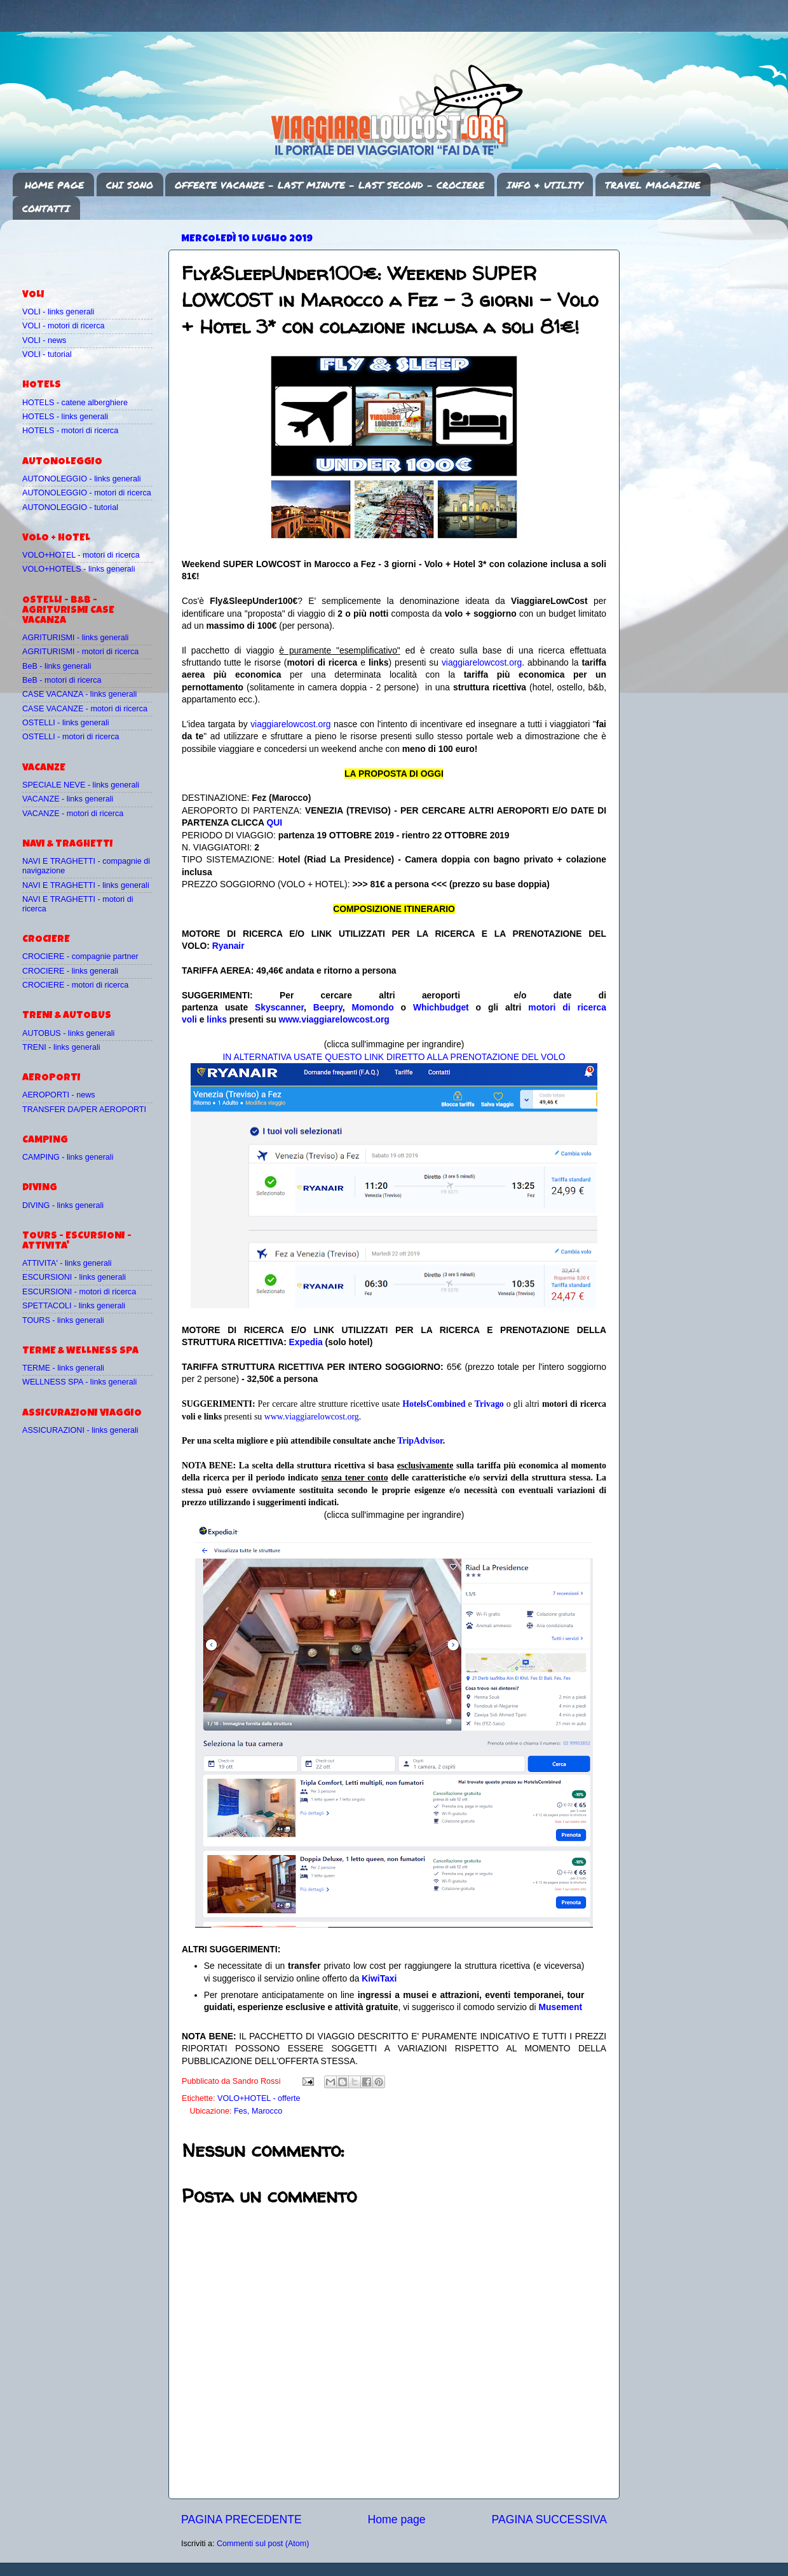  I want to click on VOLO+HOTELS - links generali, so click(78, 569).